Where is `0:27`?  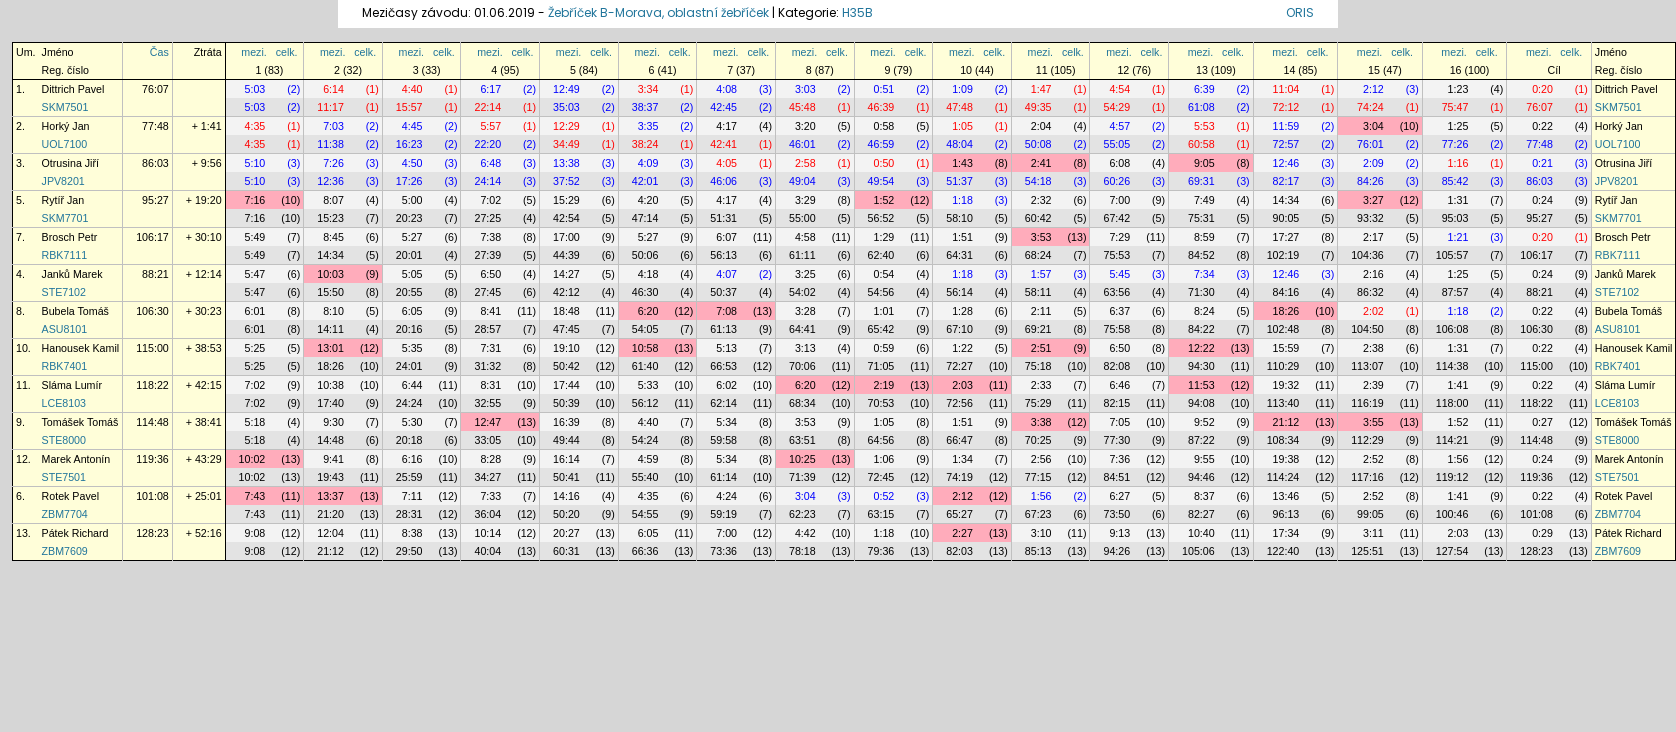 0:27 is located at coordinates (1542, 422).